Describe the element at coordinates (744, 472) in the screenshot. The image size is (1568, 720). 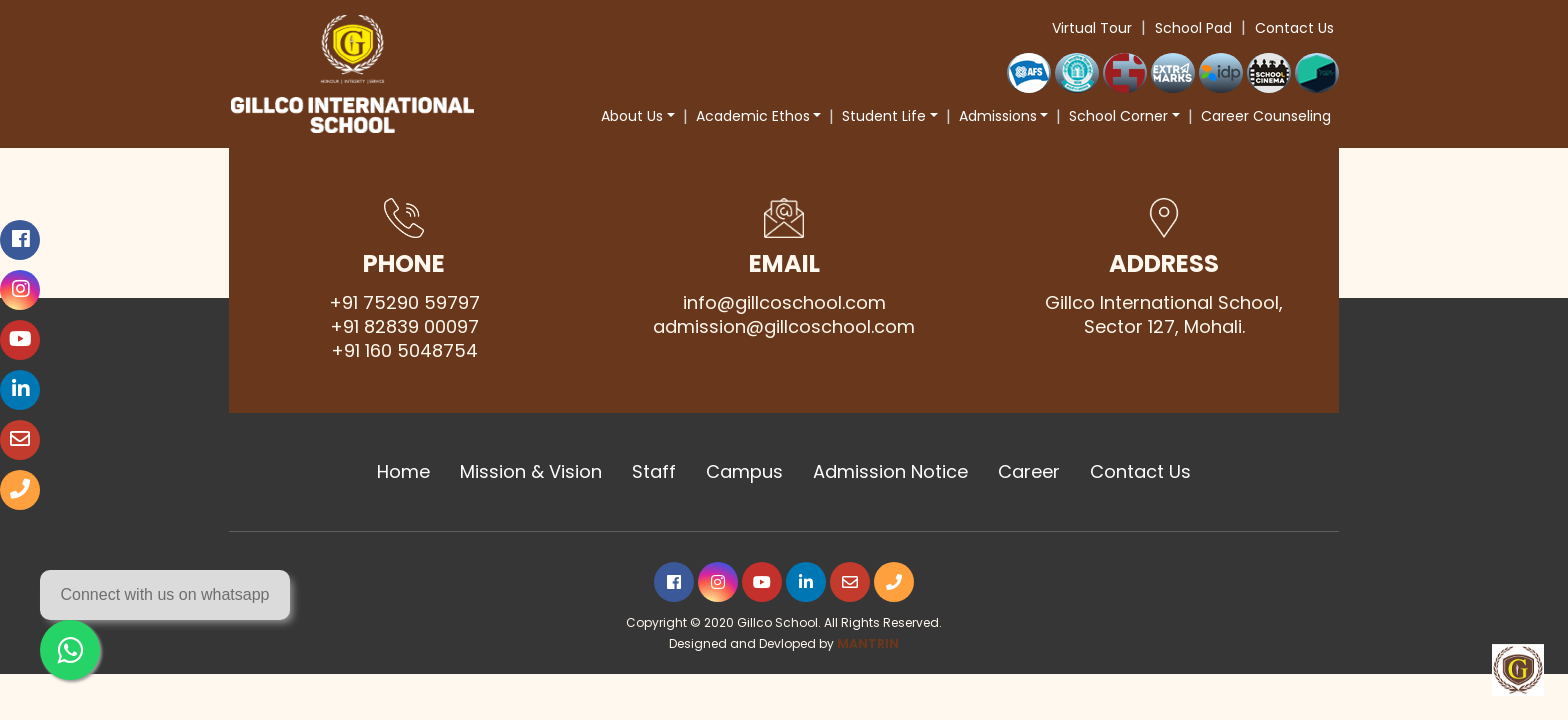
I see `Campus` at that location.